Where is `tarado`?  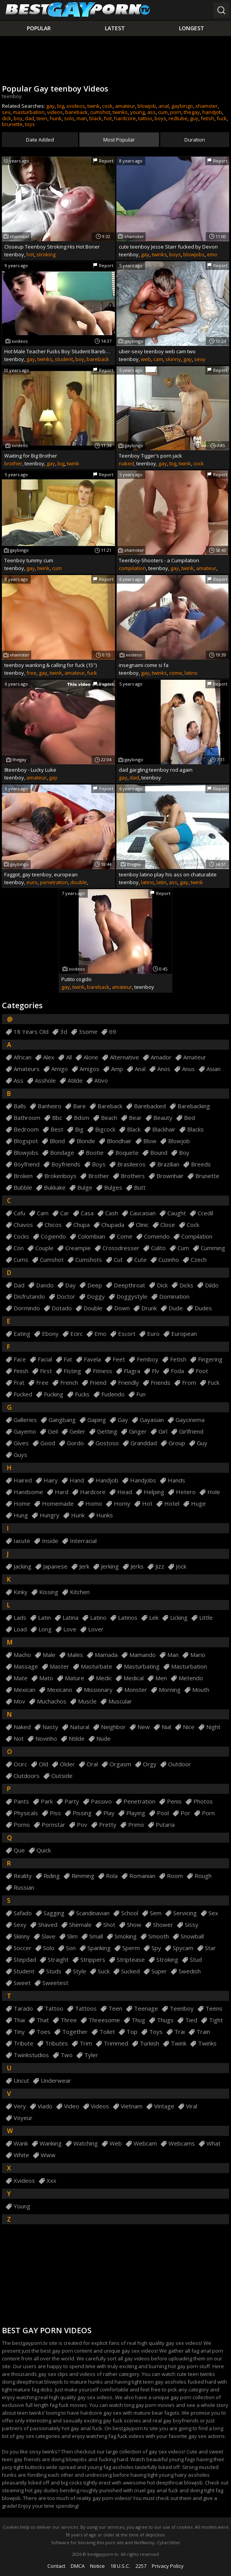
tarado is located at coordinates (23, 2008).